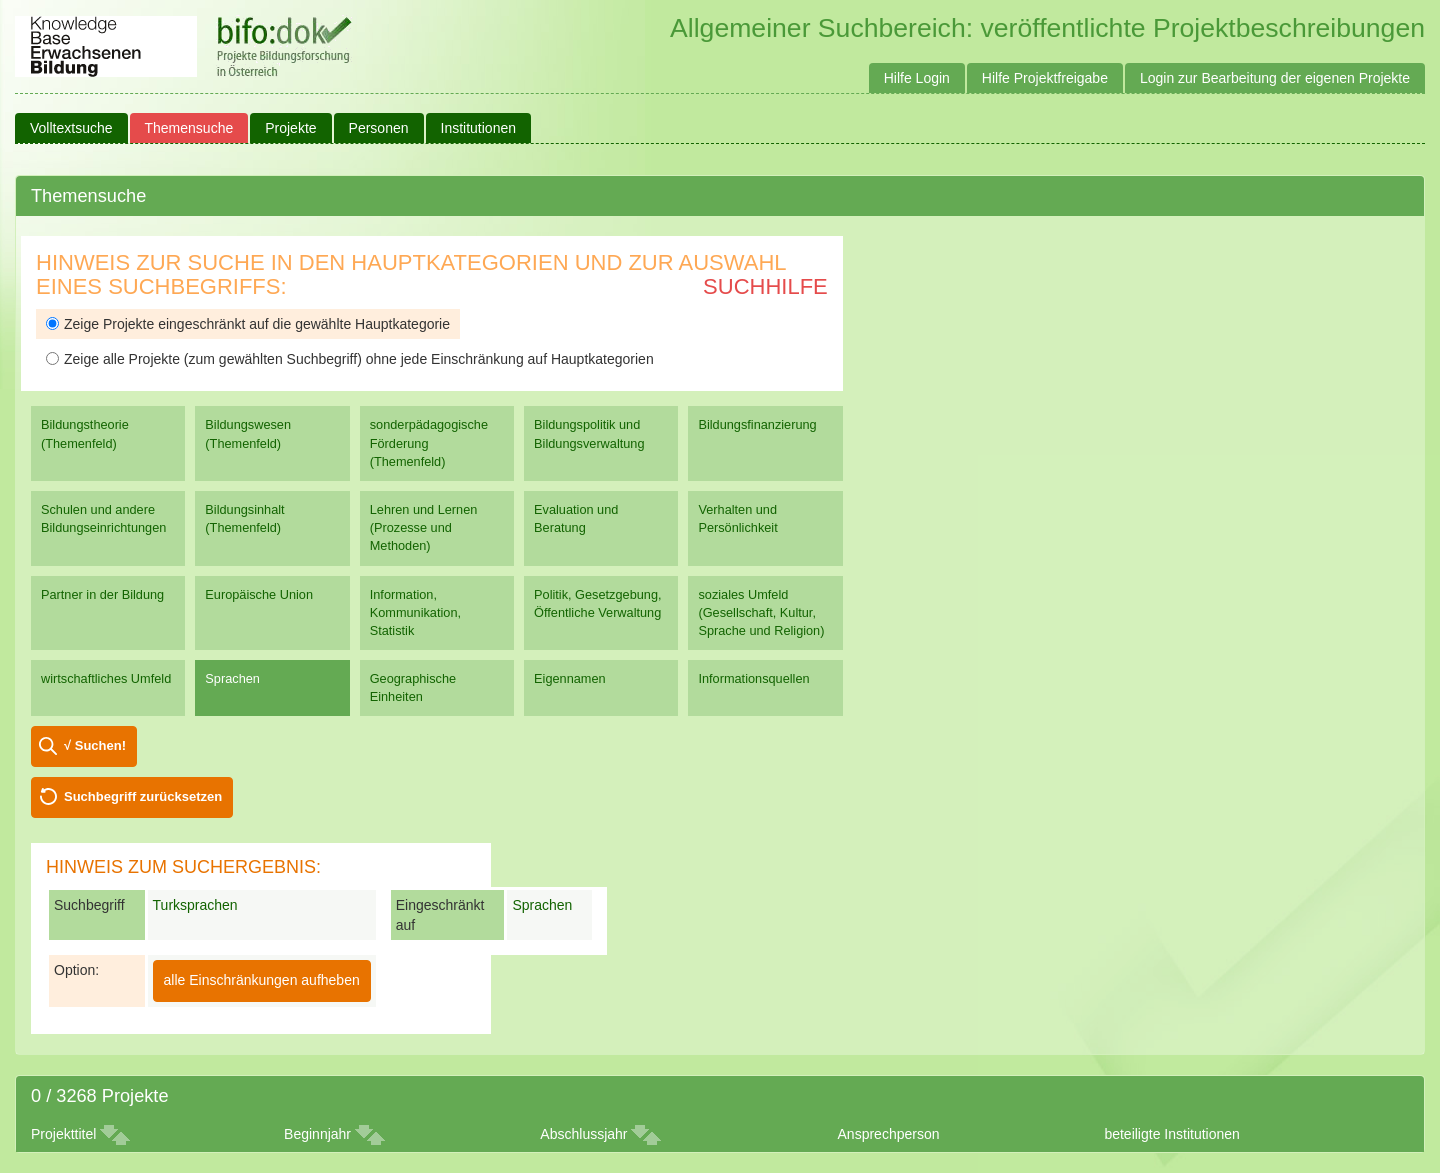 Image resolution: width=1440 pixels, height=1173 pixels. Describe the element at coordinates (413, 687) in the screenshot. I see `Geographische Einheiten` at that location.